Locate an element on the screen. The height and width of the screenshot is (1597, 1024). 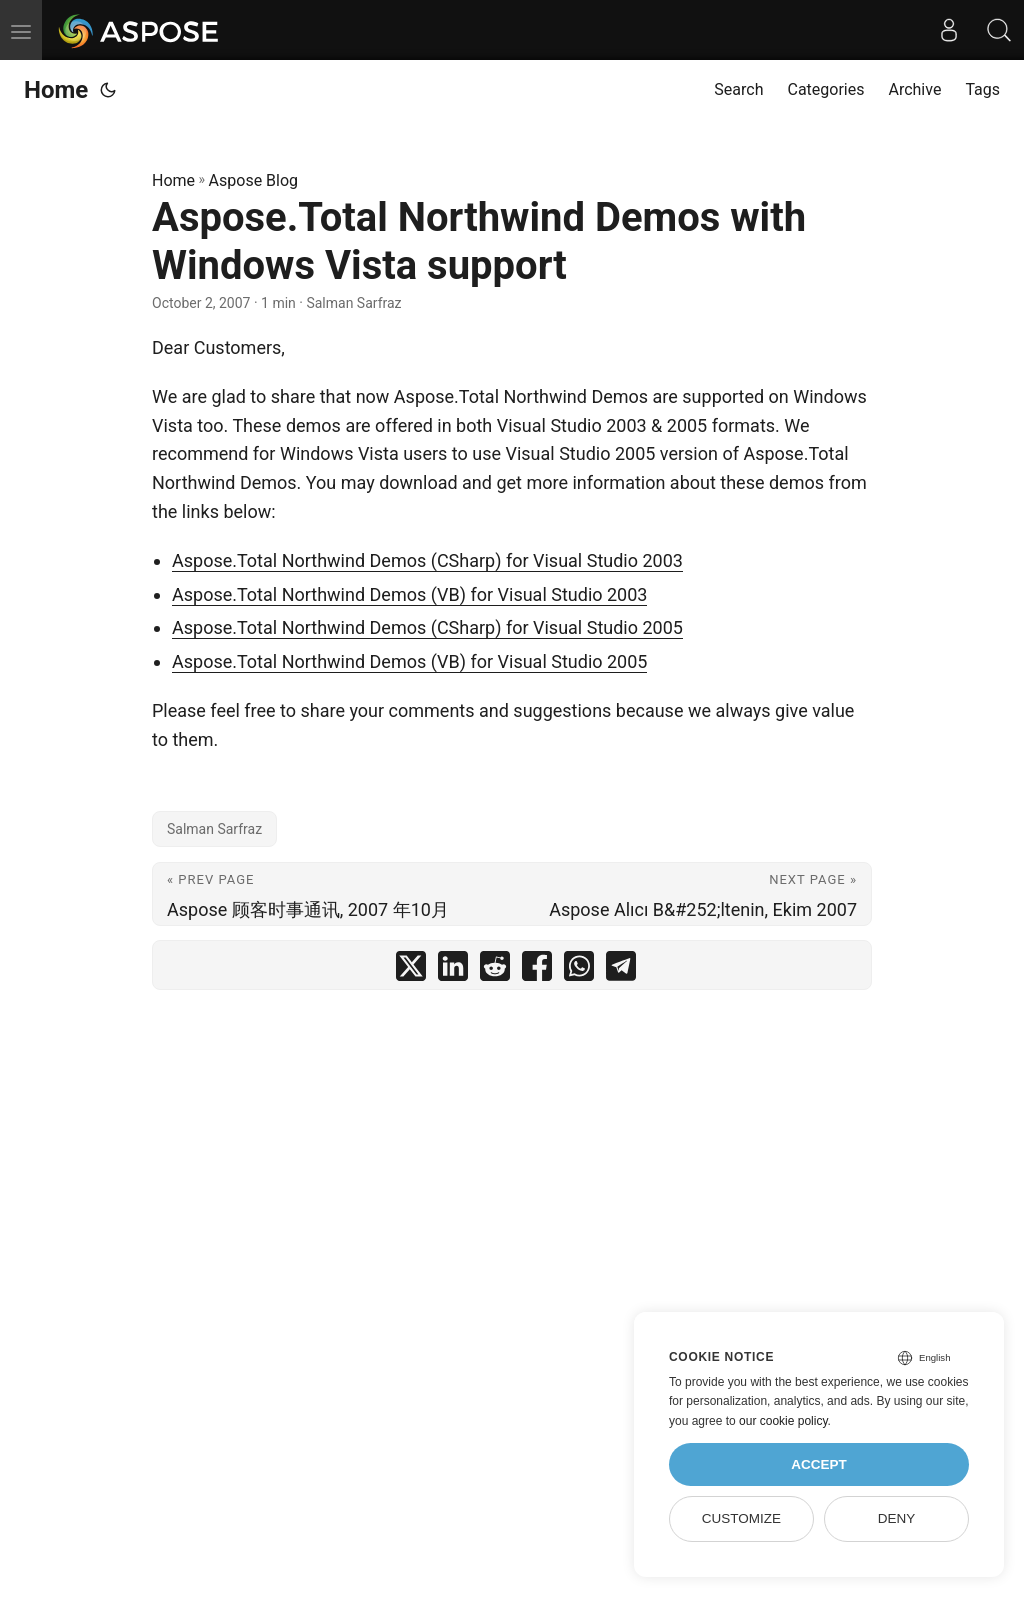
Accept is located at coordinates (819, 1464).